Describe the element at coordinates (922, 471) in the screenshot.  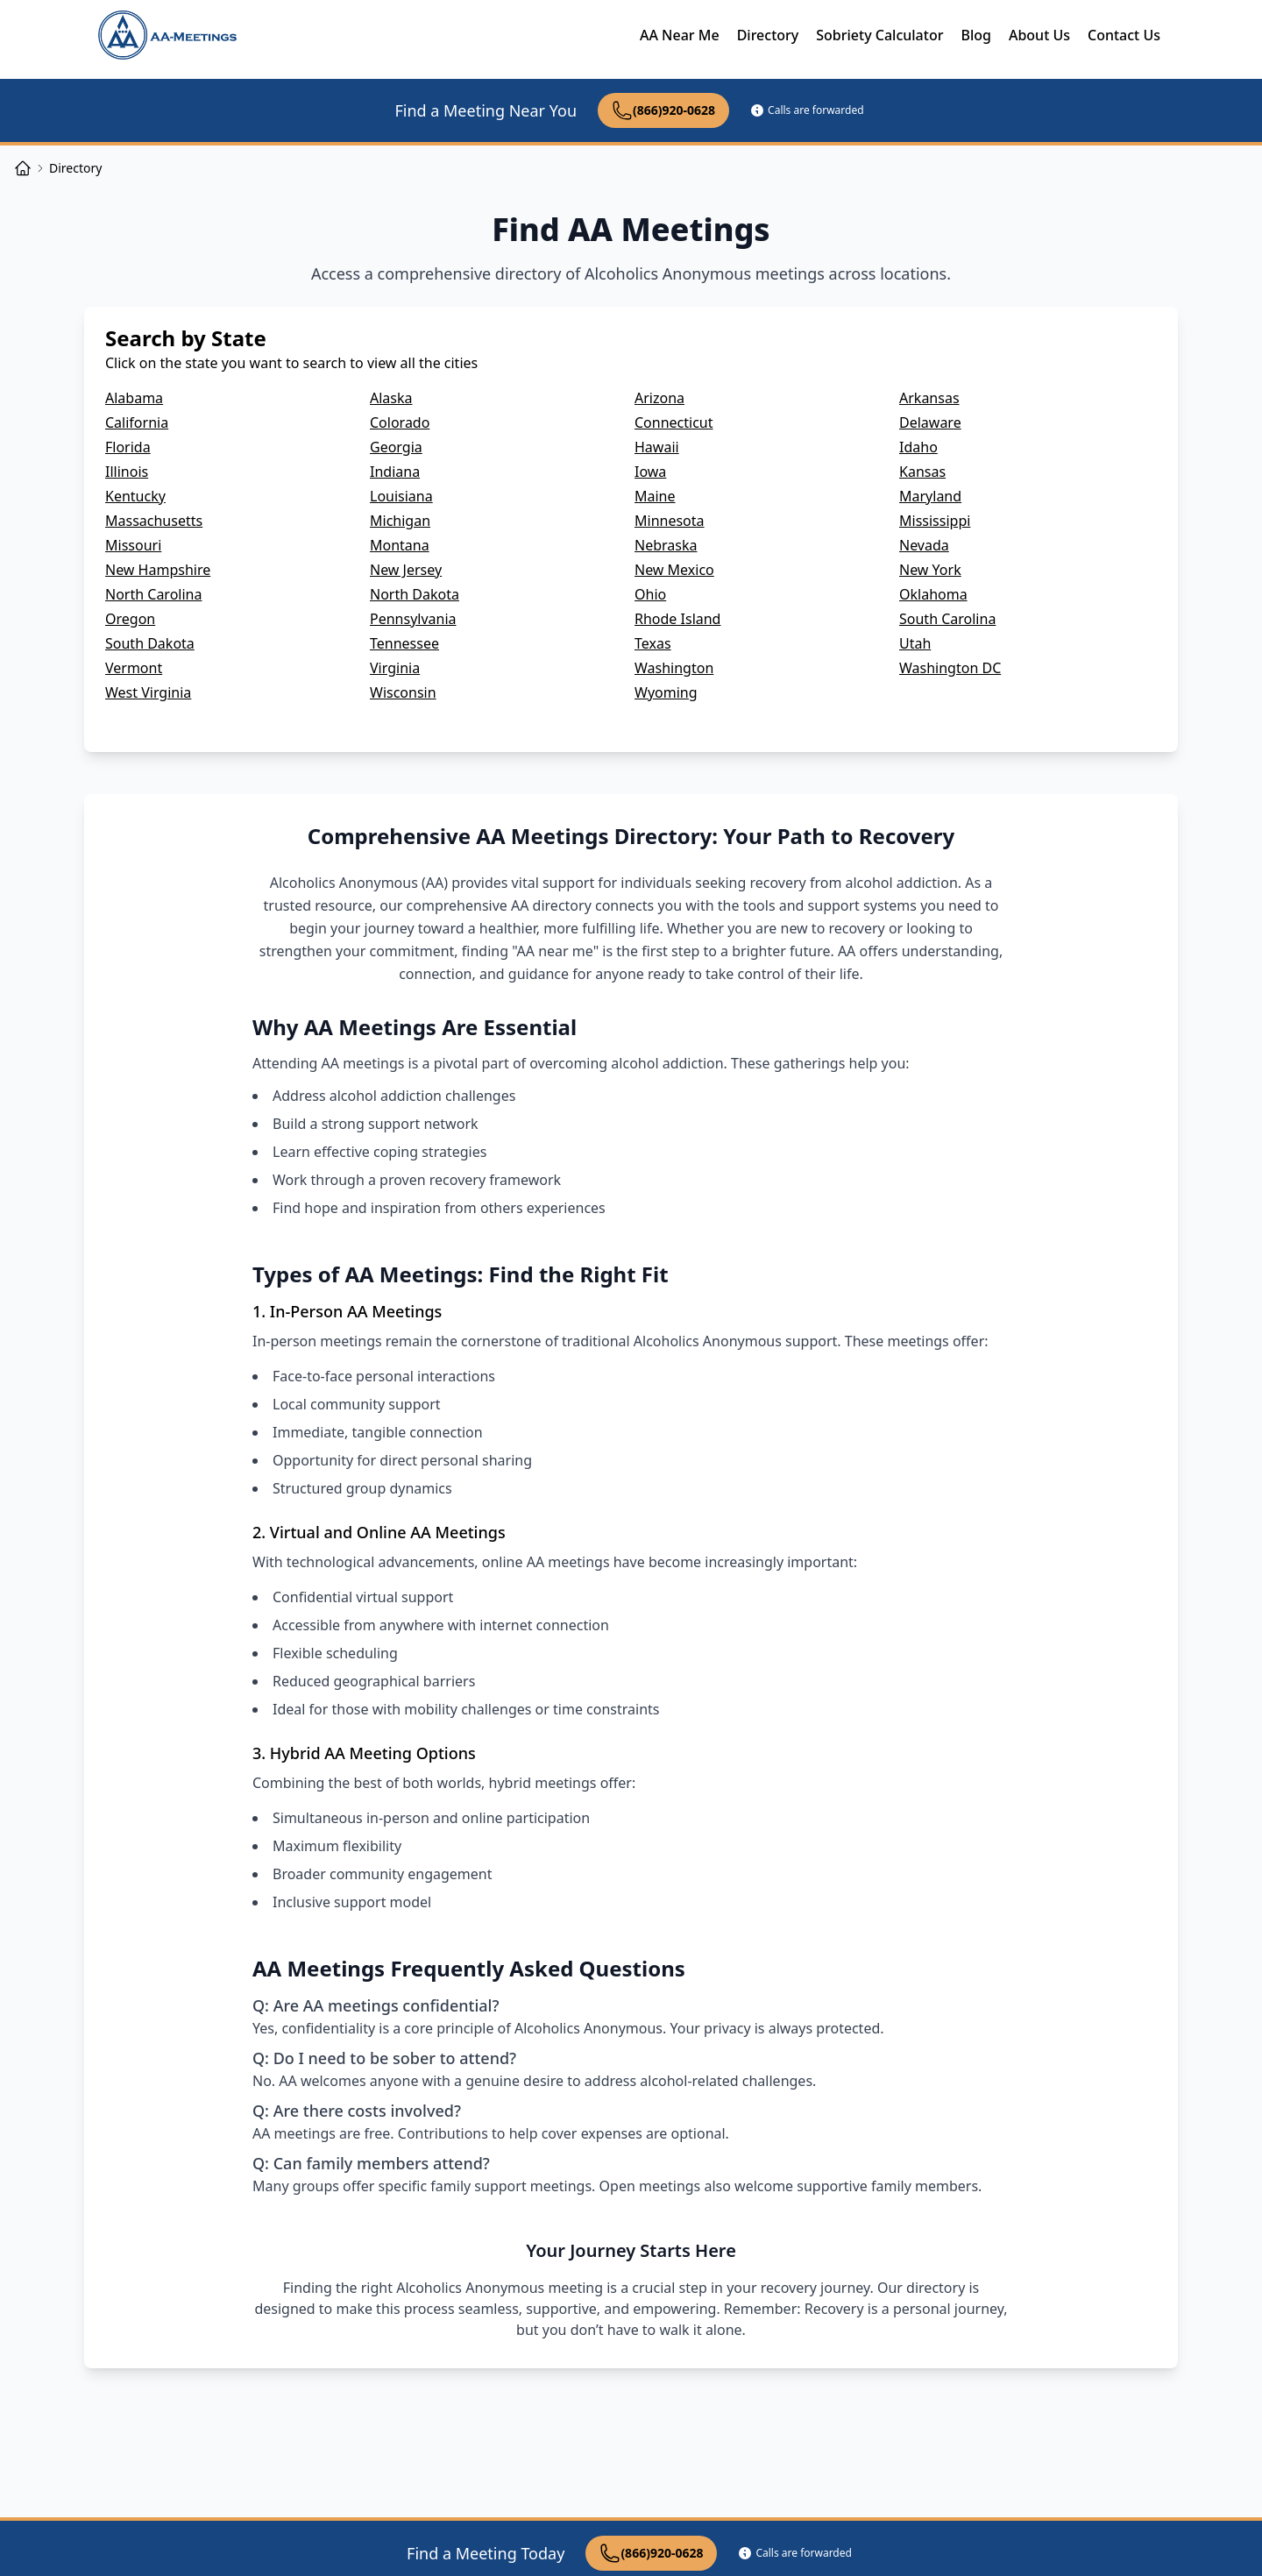
I see `Kansas` at that location.